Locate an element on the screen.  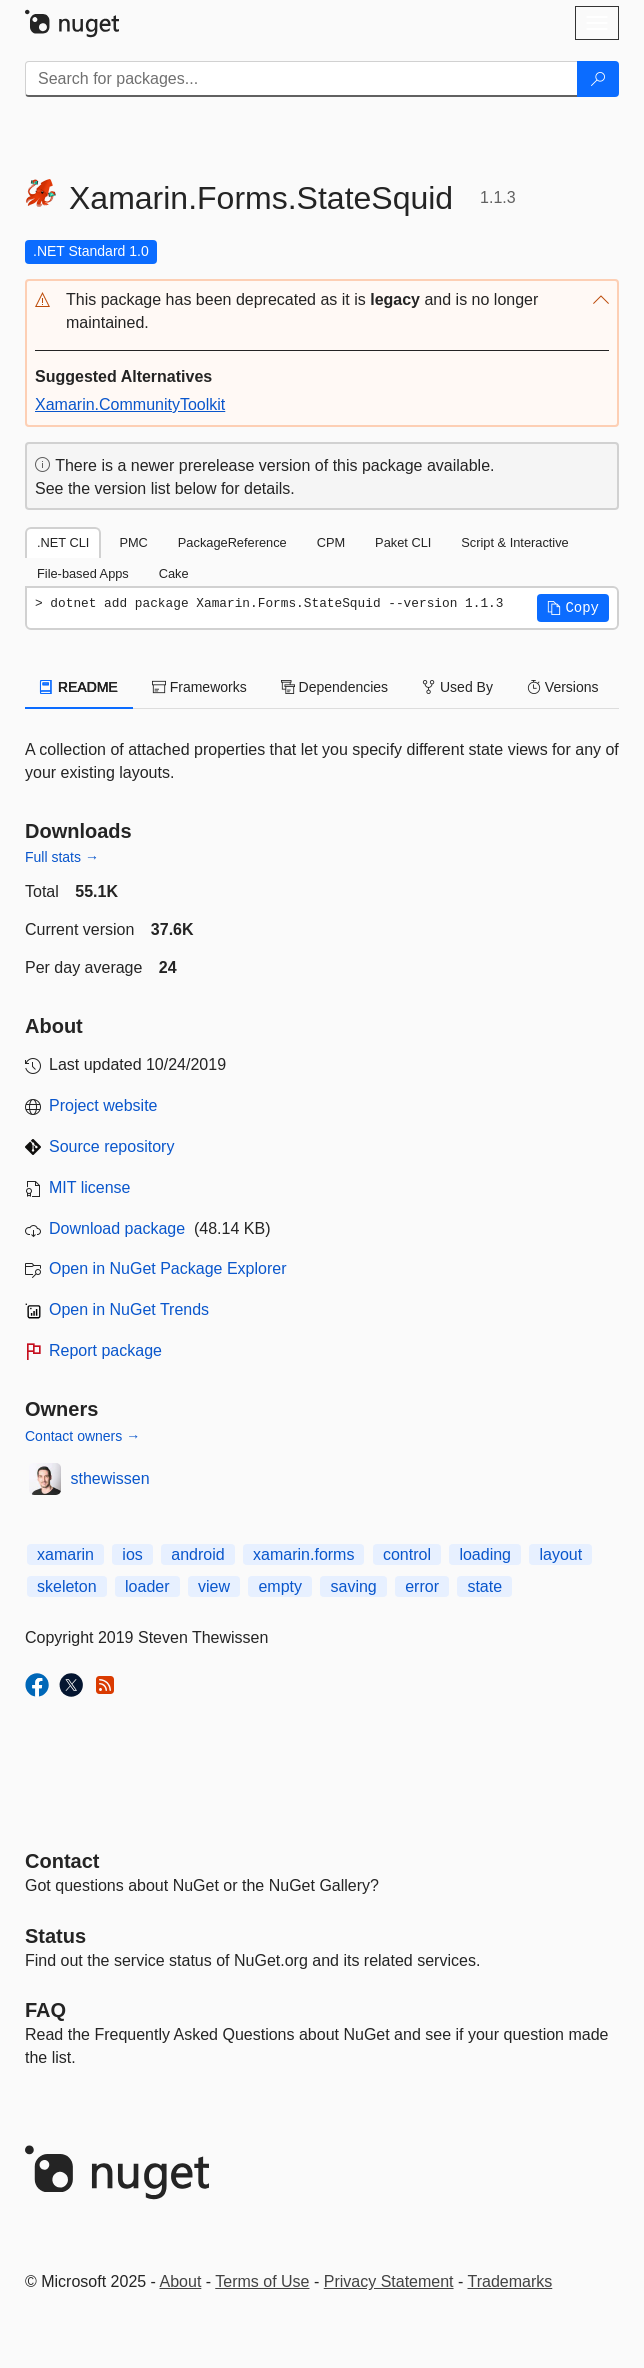
PackageReference [tab] is located at coordinates (232, 542).